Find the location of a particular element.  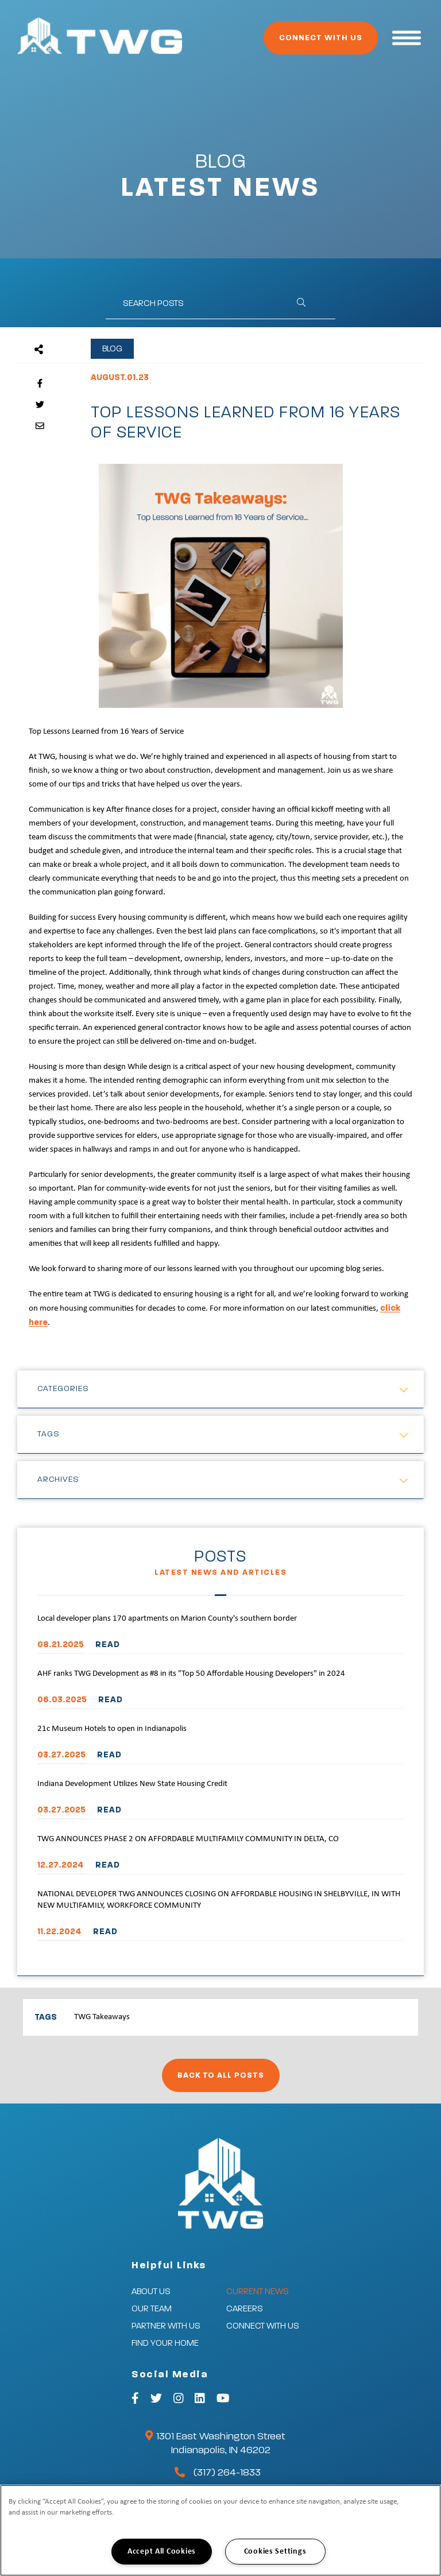

Categories is located at coordinates (63, 1389).